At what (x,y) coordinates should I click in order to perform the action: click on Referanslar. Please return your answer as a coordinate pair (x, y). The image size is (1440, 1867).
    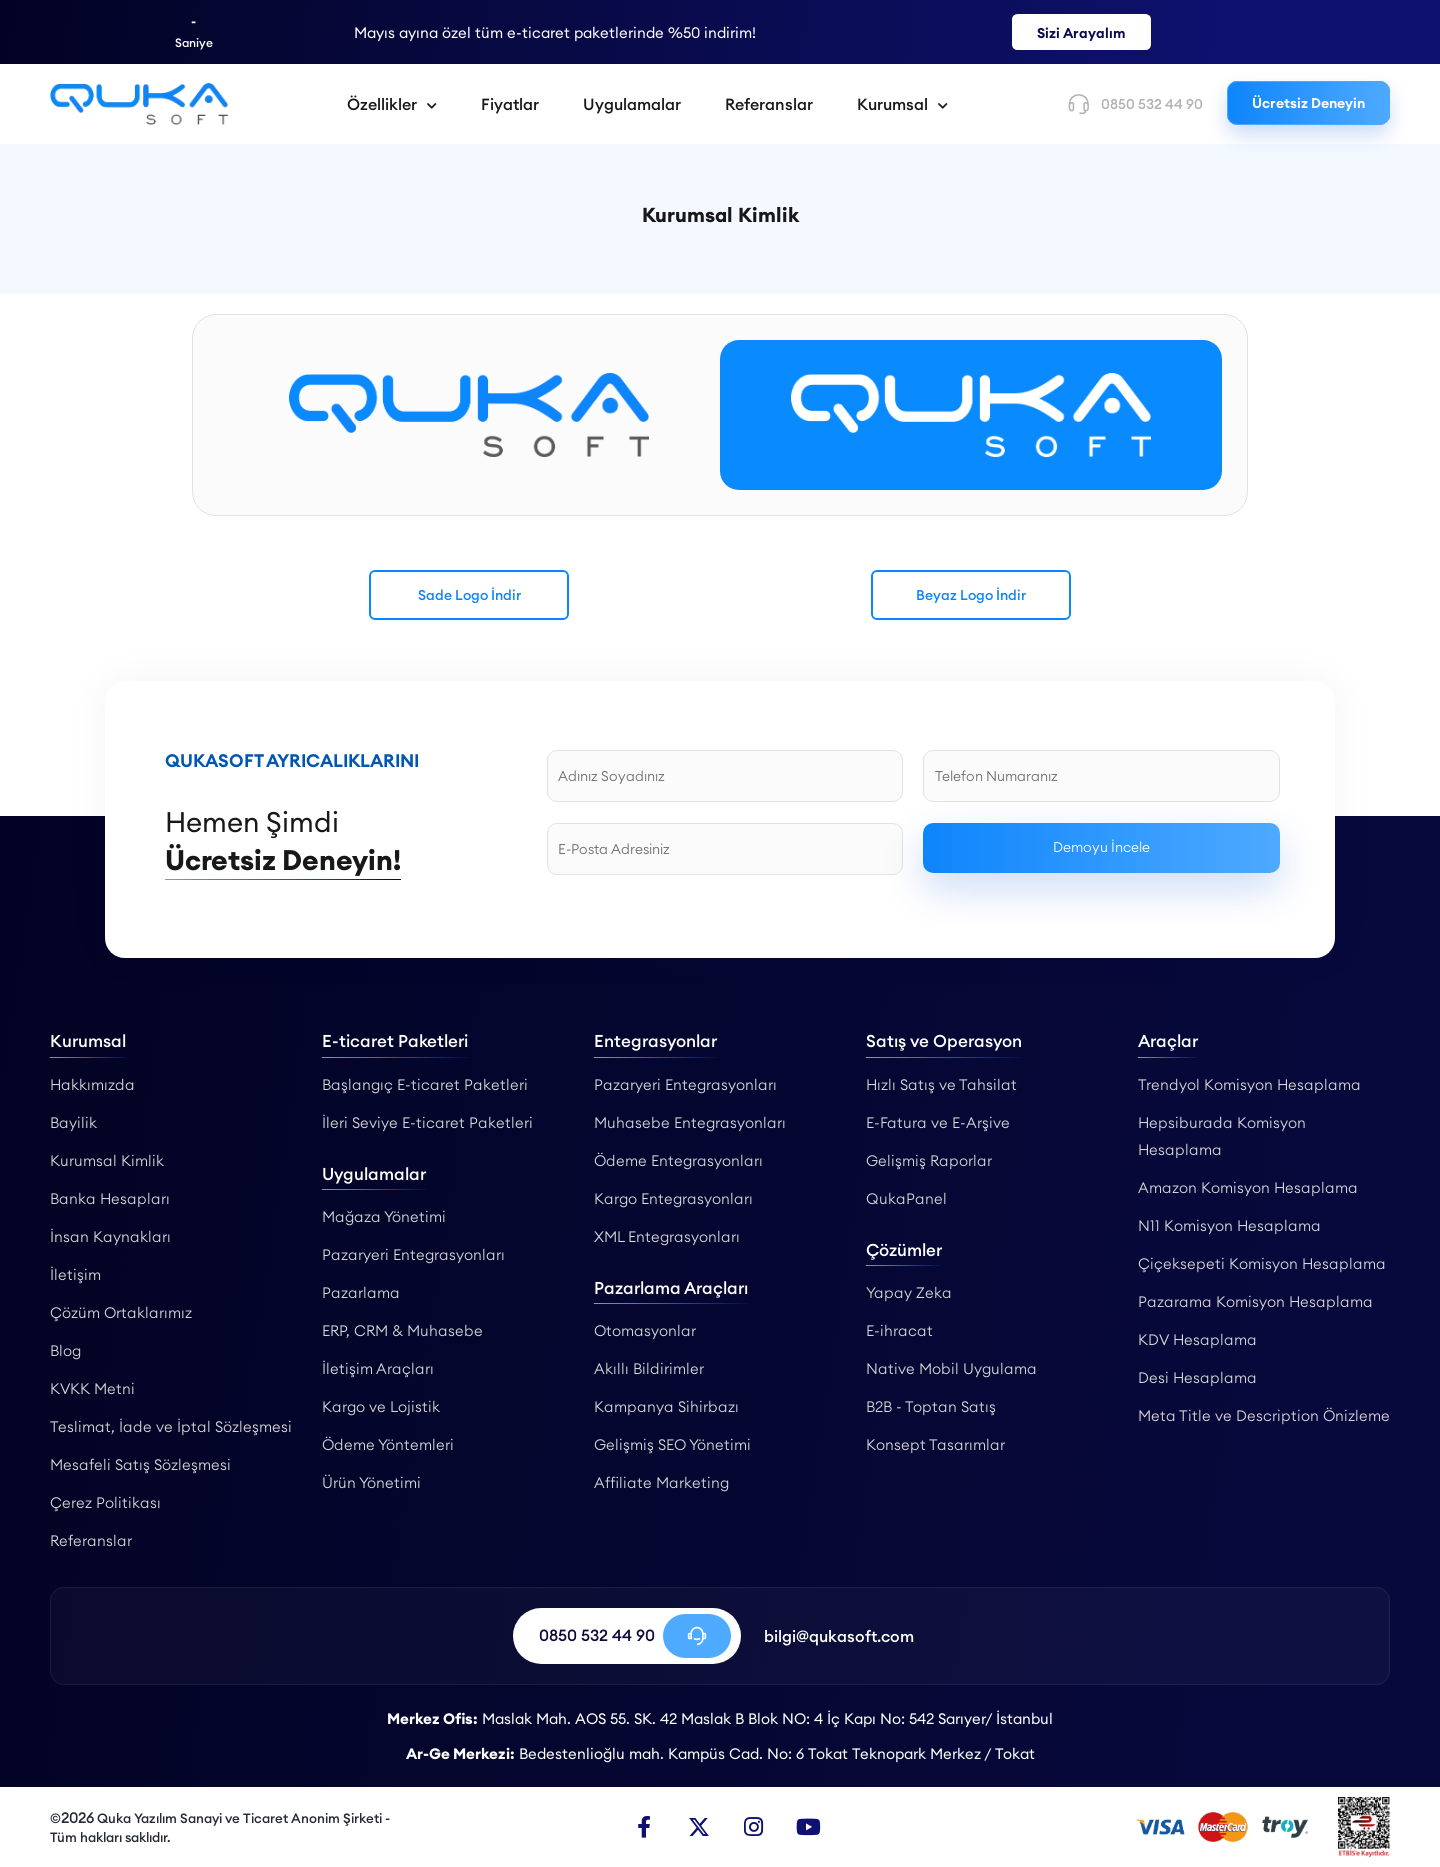
    Looking at the image, I should click on (769, 104).